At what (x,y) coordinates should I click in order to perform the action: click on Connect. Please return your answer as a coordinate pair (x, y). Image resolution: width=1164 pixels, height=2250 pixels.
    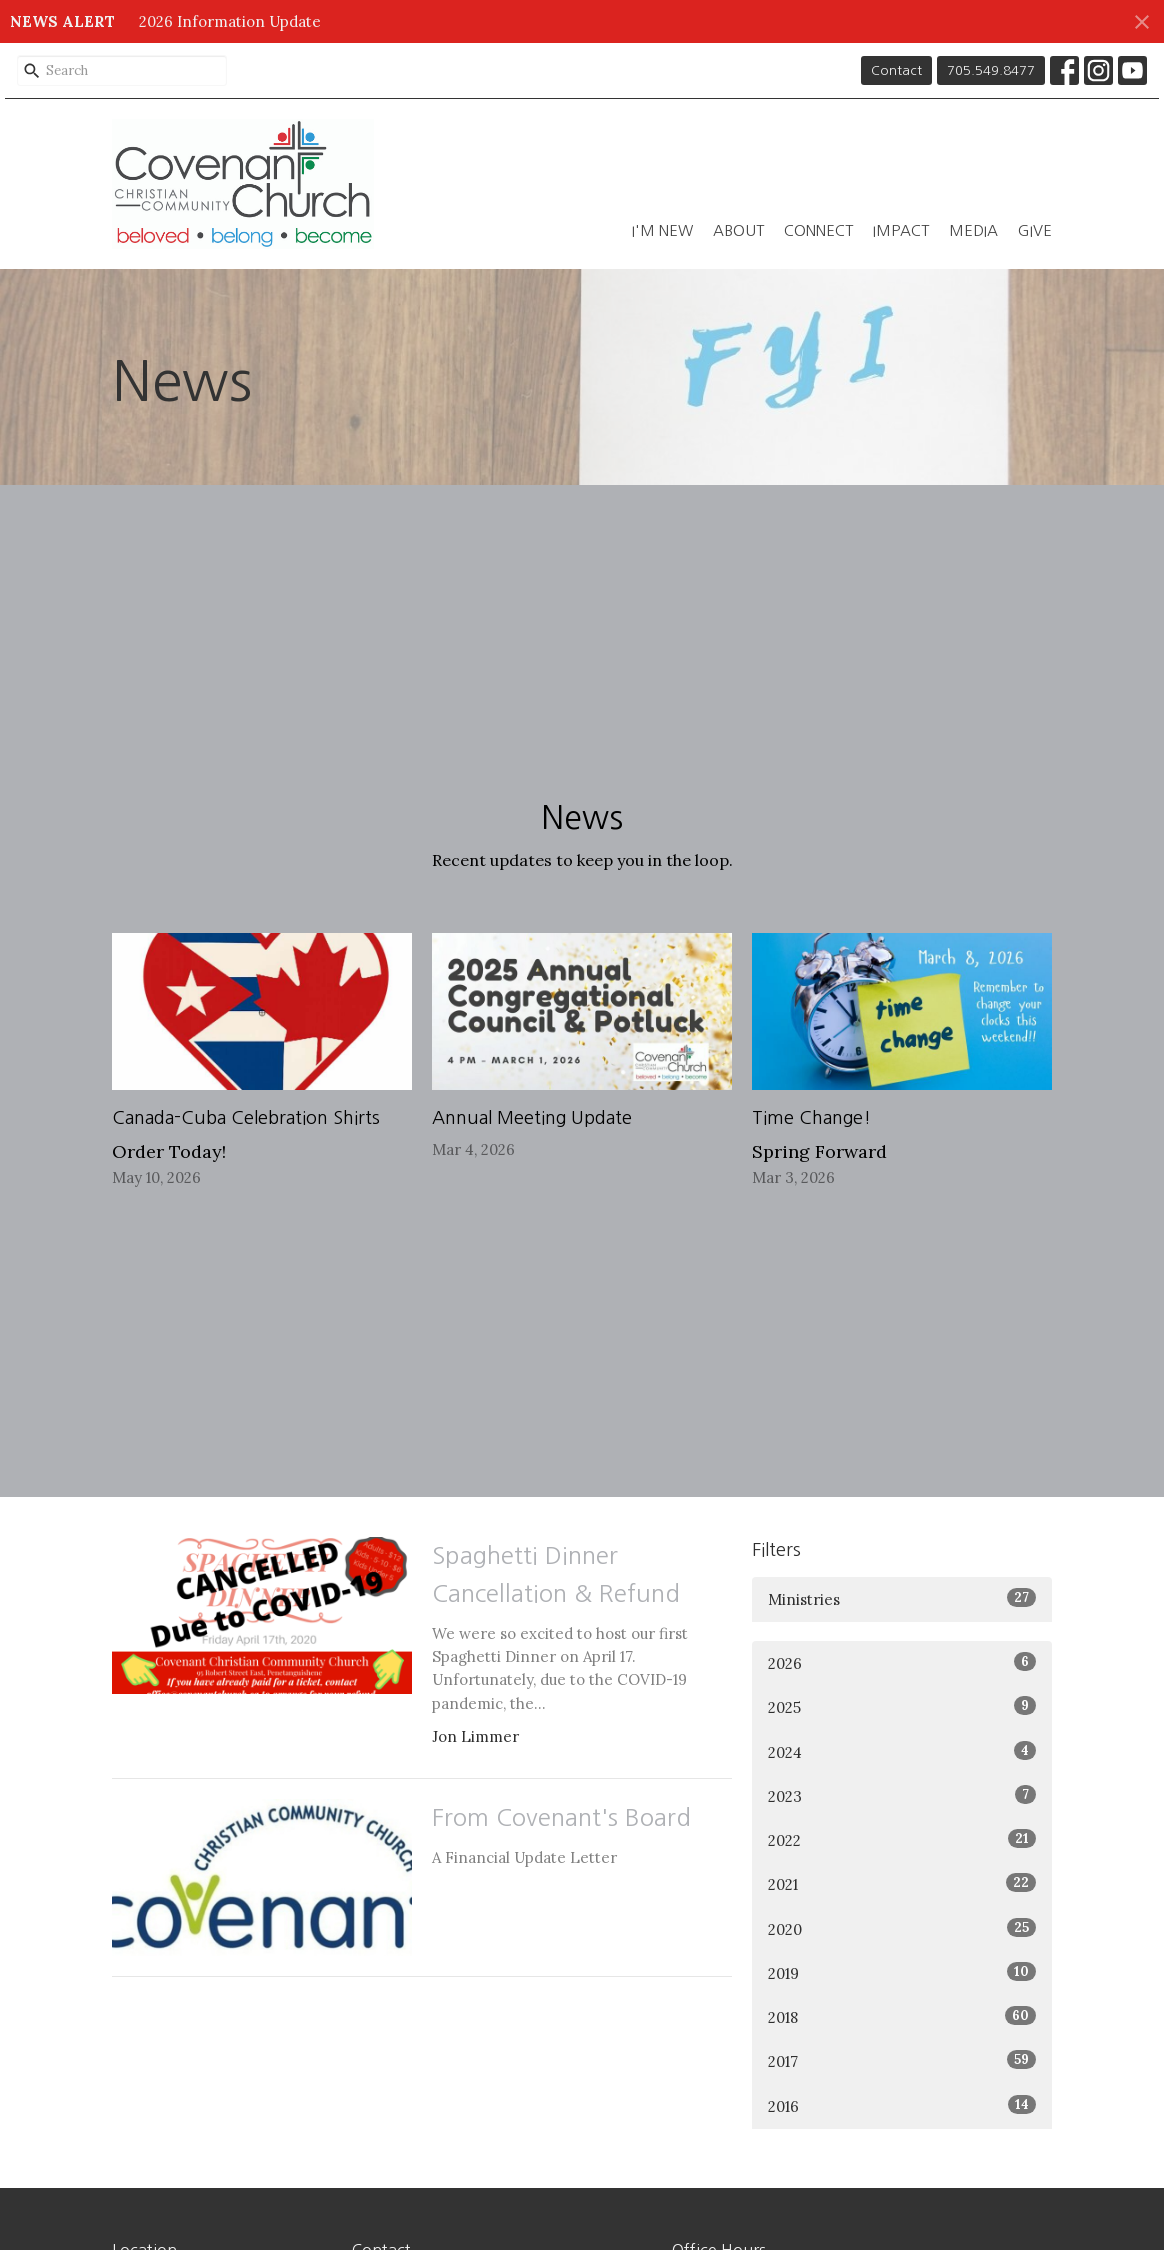
    Looking at the image, I should click on (818, 230).